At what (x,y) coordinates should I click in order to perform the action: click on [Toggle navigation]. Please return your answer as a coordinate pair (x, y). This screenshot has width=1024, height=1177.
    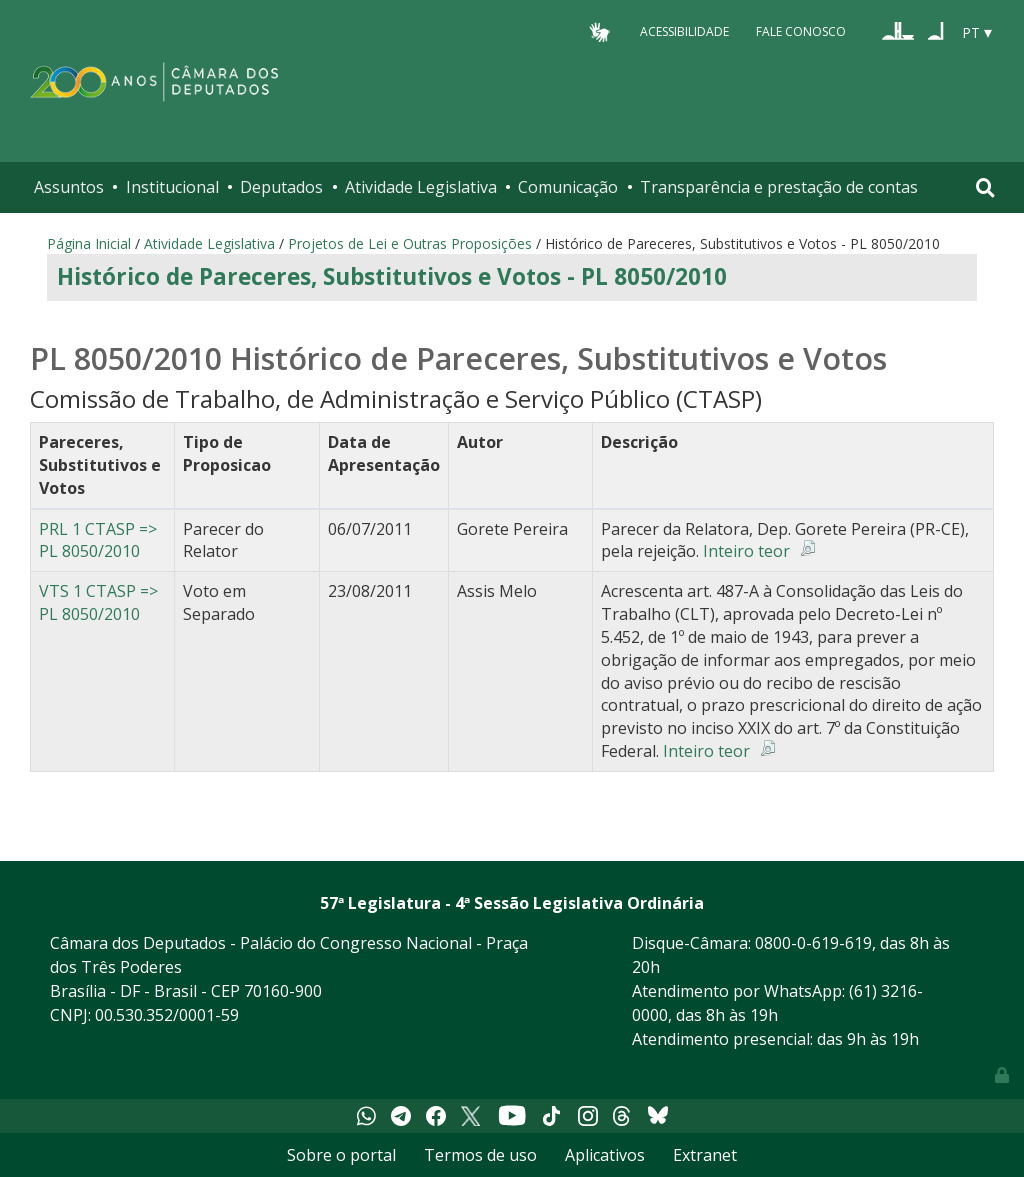
    Looking at the image, I should click on (985, 187).